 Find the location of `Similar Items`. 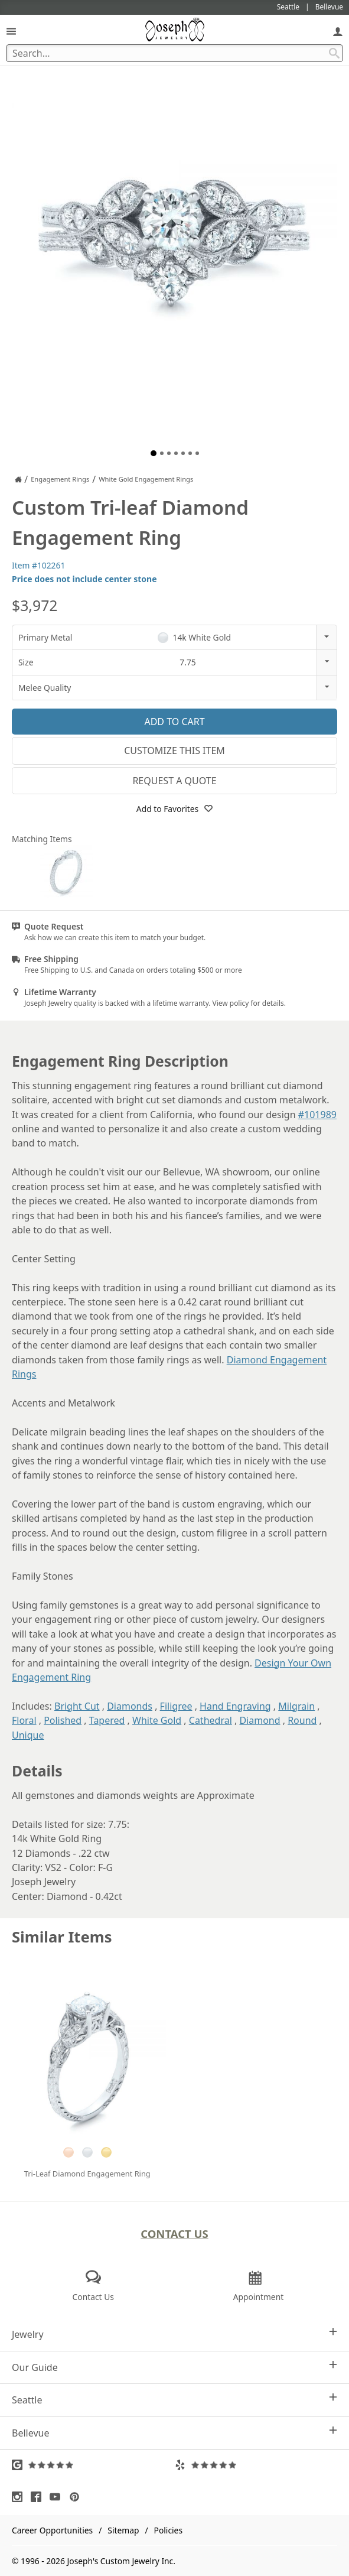

Similar Items is located at coordinates (62, 1937).